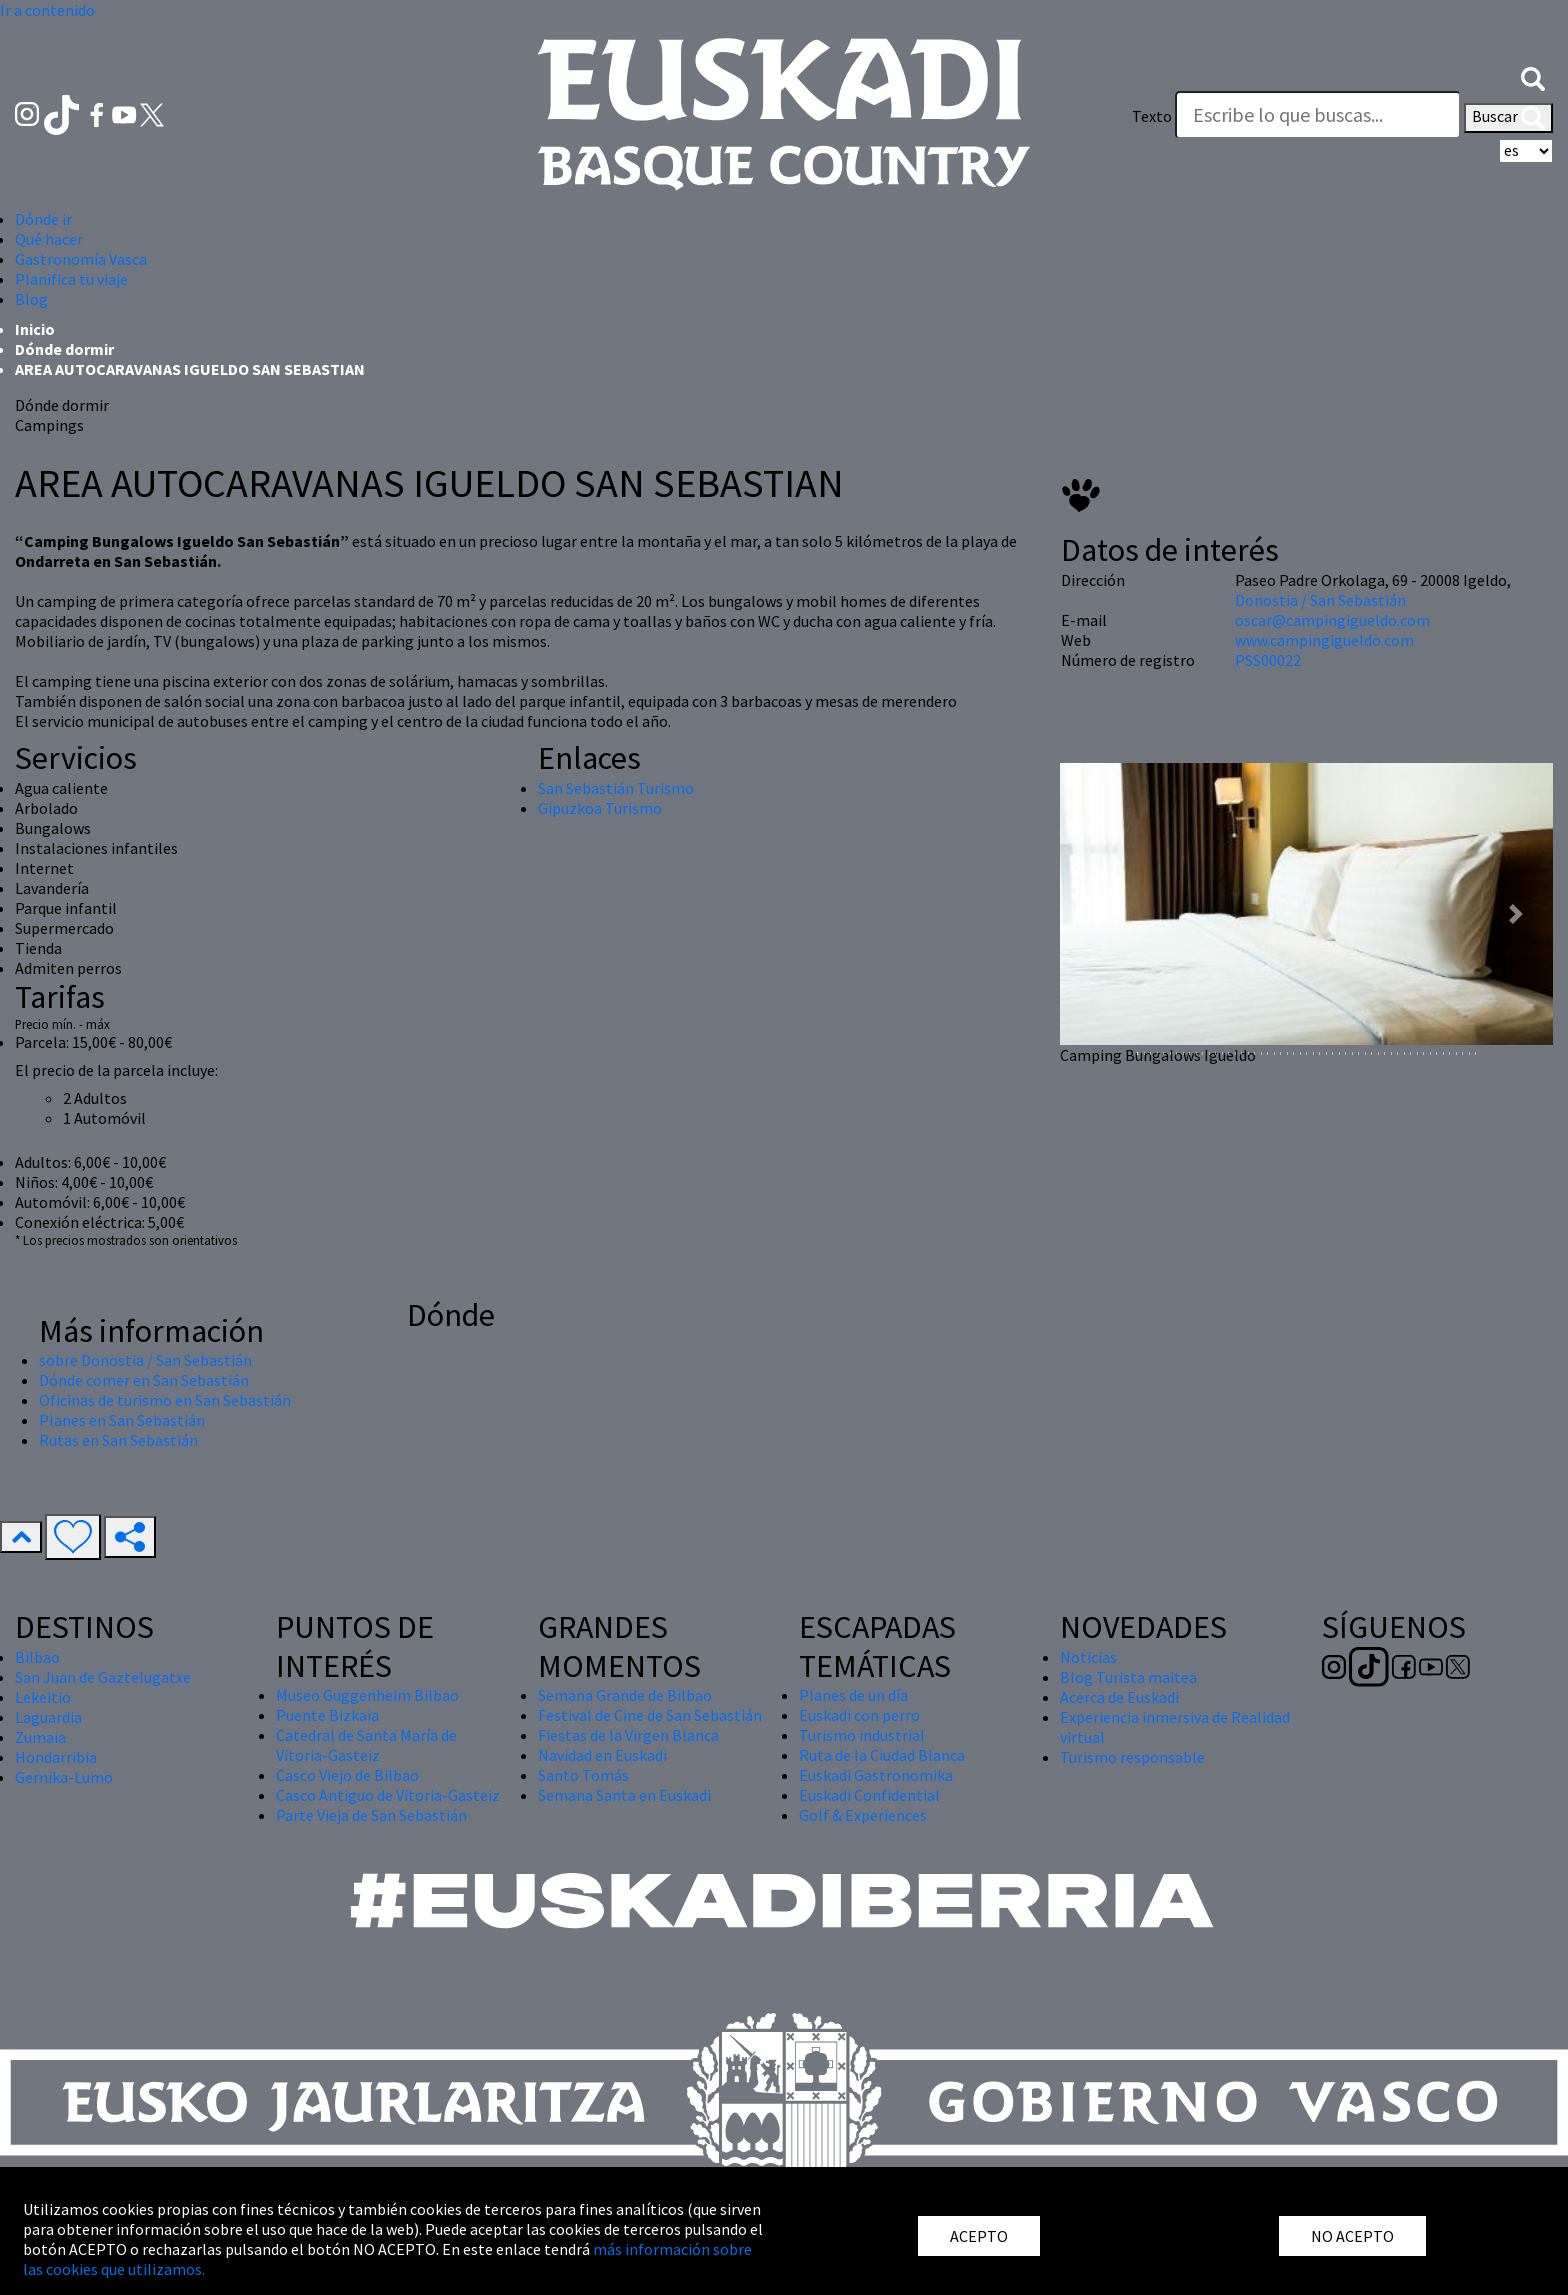 This screenshot has width=1568, height=2295. What do you see at coordinates (165, 1400) in the screenshot?
I see `Oficinas de turismo en San Sebastián` at bounding box center [165, 1400].